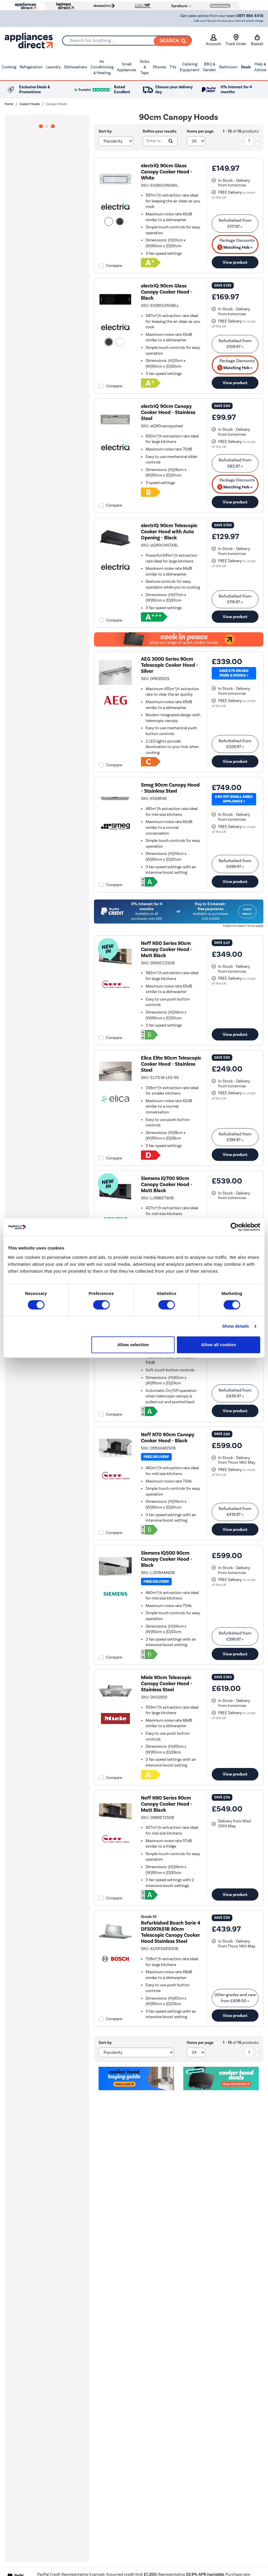  Describe the element at coordinates (159, 67) in the screenshot. I see `Phones` at that location.